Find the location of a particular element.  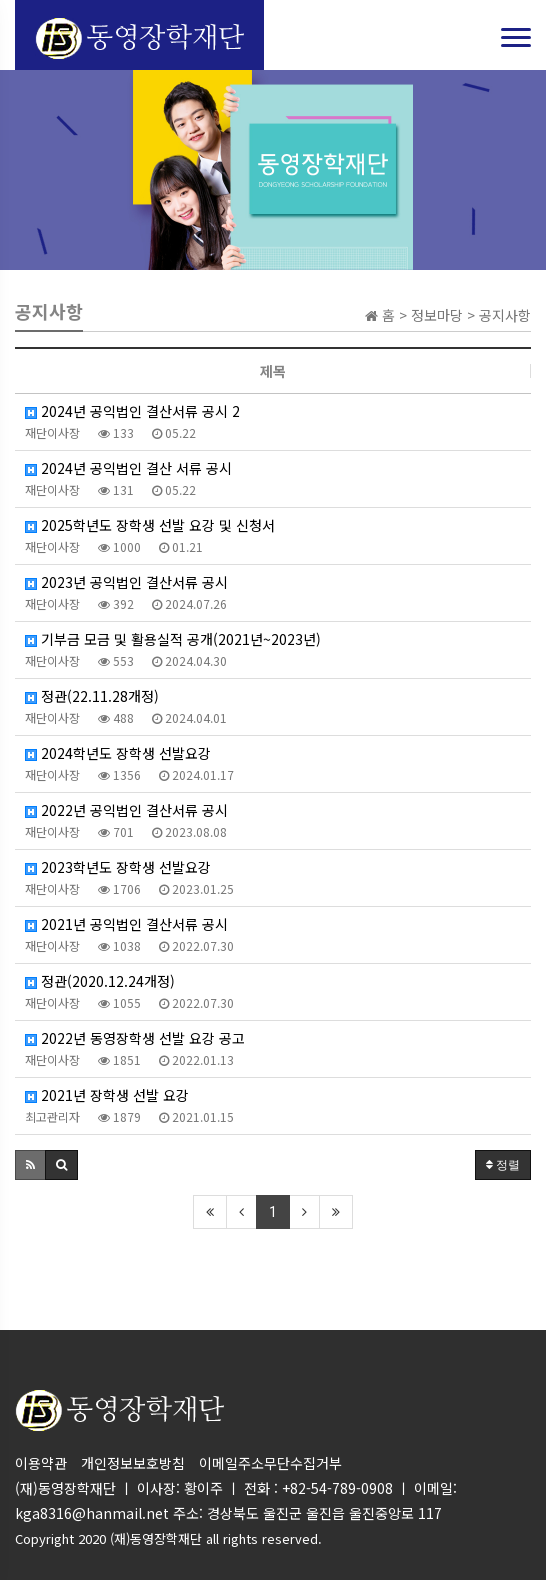

2024년 공익법인 결산 서류 공시 is located at coordinates (128, 468).